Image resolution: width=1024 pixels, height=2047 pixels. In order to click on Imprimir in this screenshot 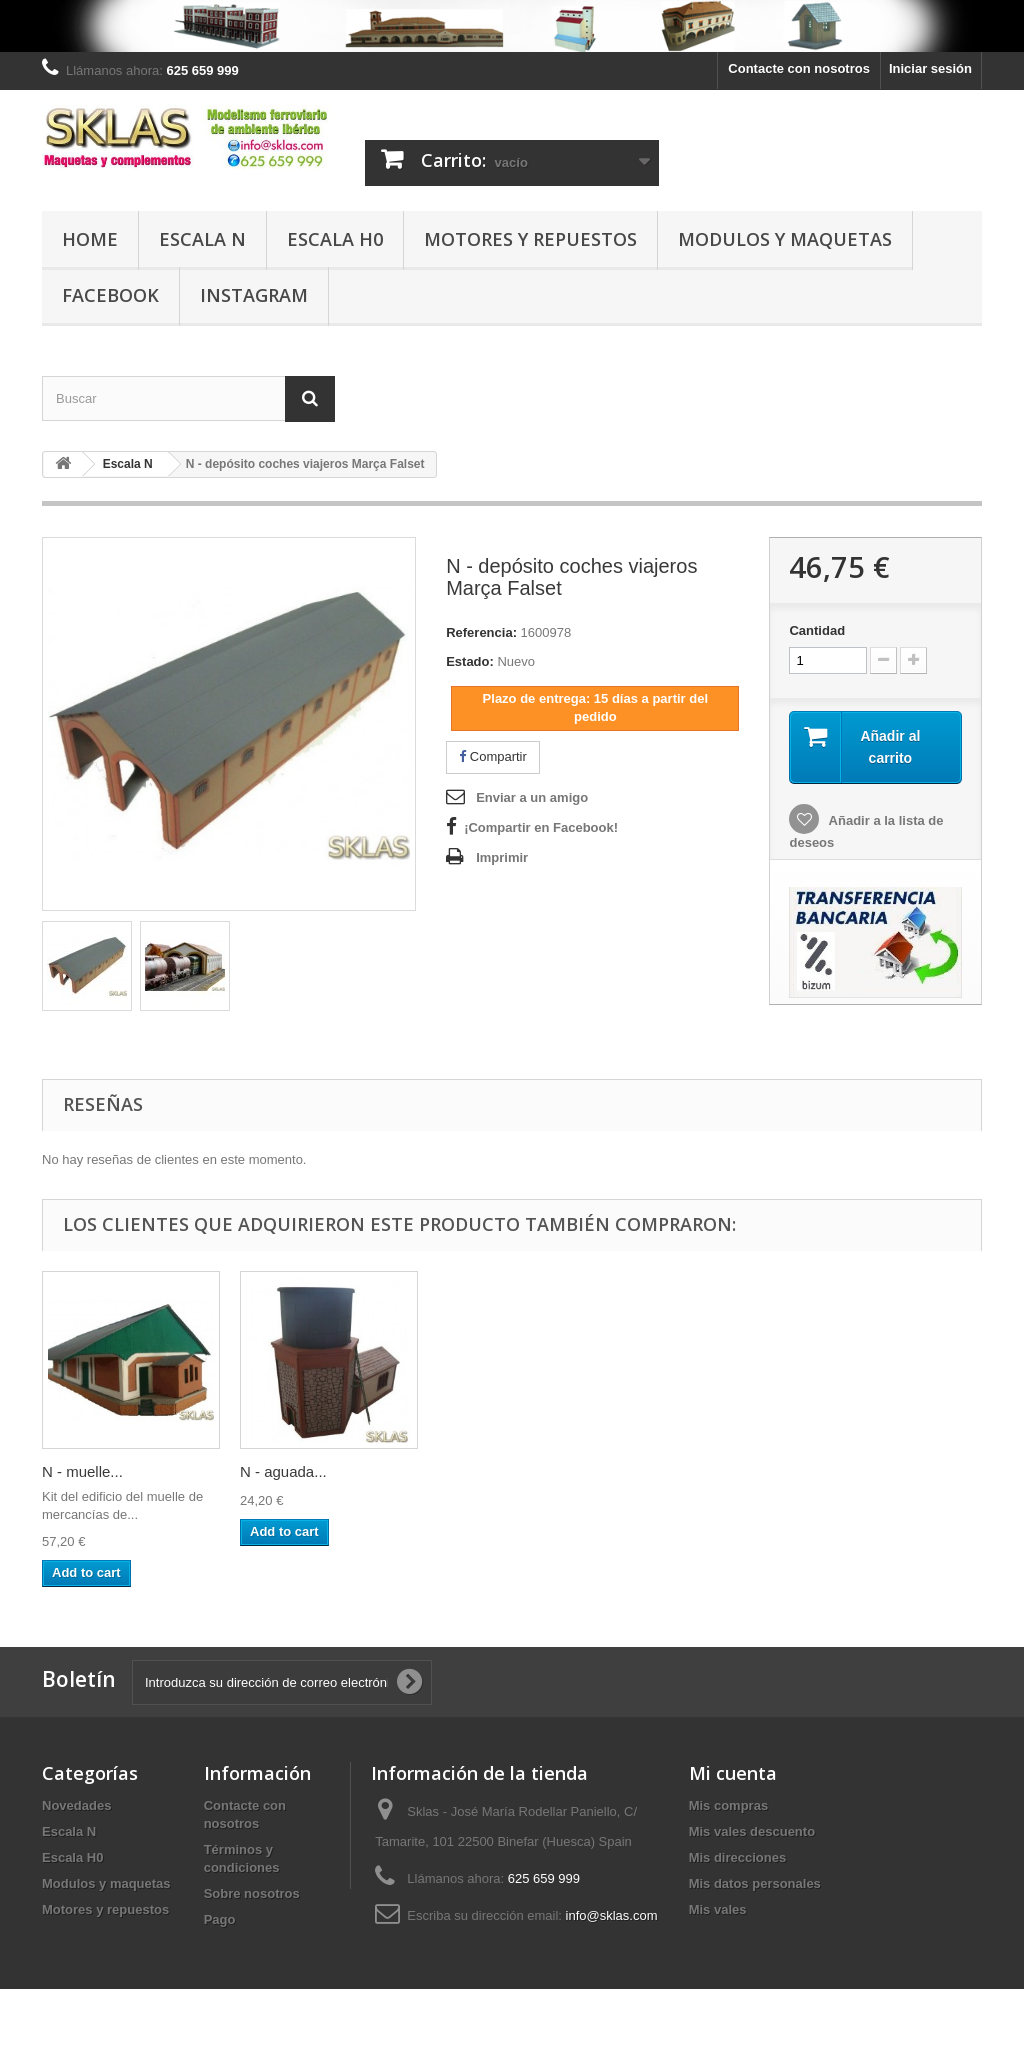, I will do `click(502, 857)`.